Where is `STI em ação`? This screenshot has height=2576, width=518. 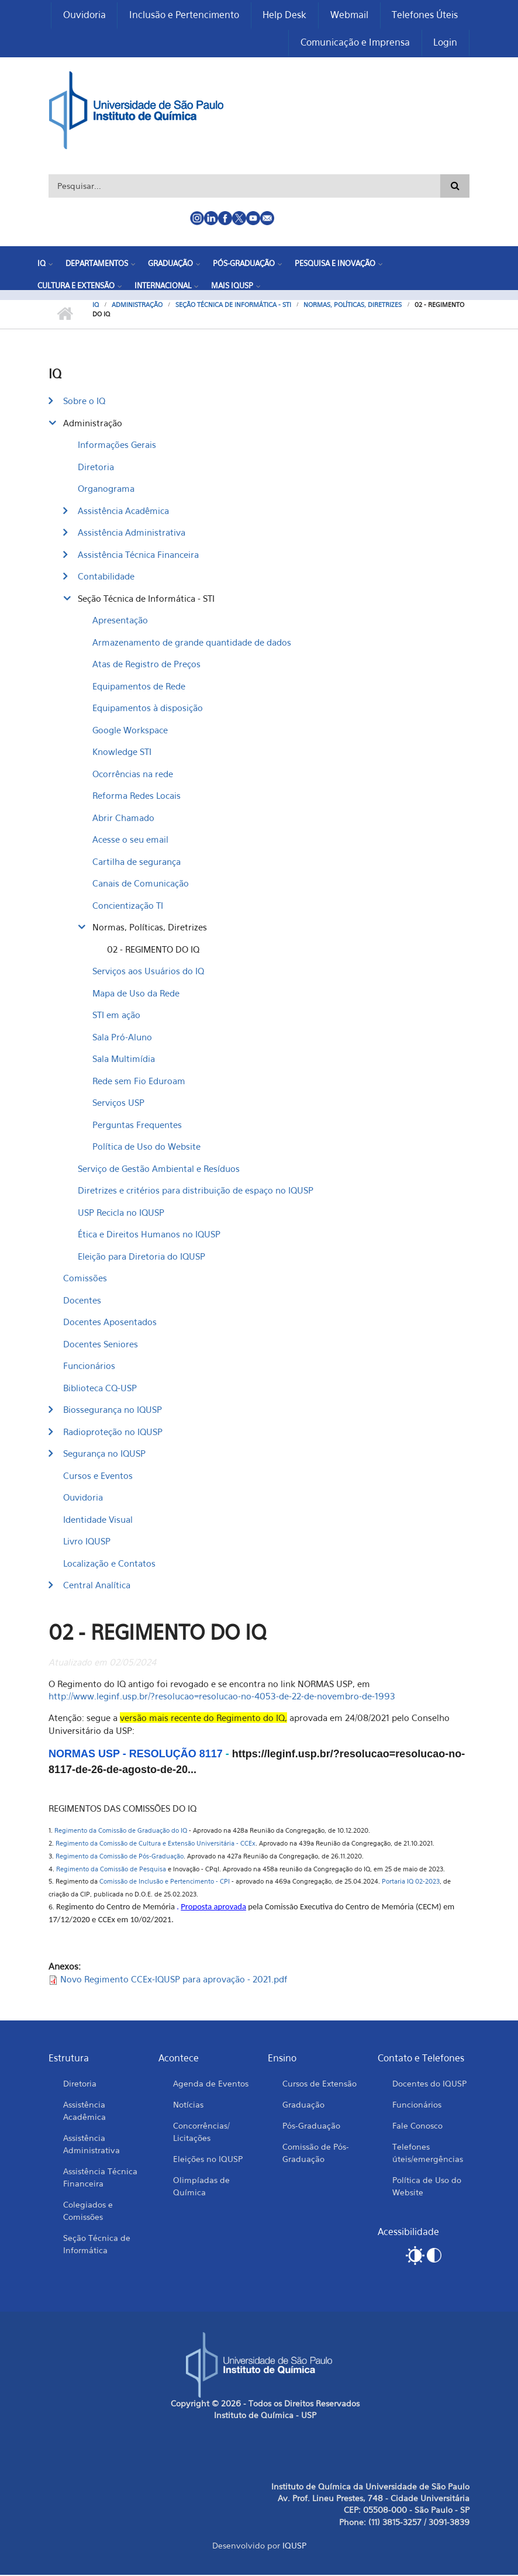 STI em ação is located at coordinates (116, 1016).